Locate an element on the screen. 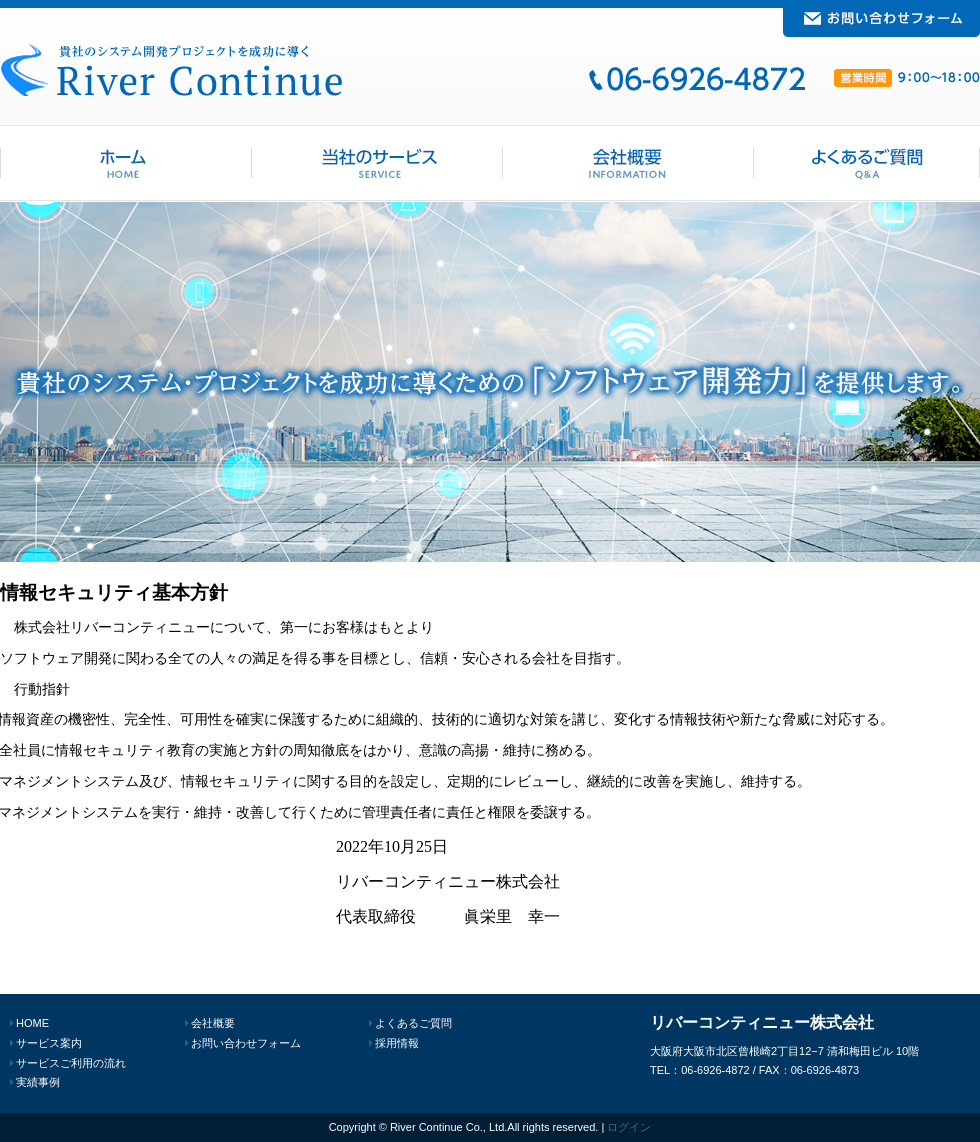 Image resolution: width=980 pixels, height=1142 pixels. サービス案内 is located at coordinates (49, 1043).